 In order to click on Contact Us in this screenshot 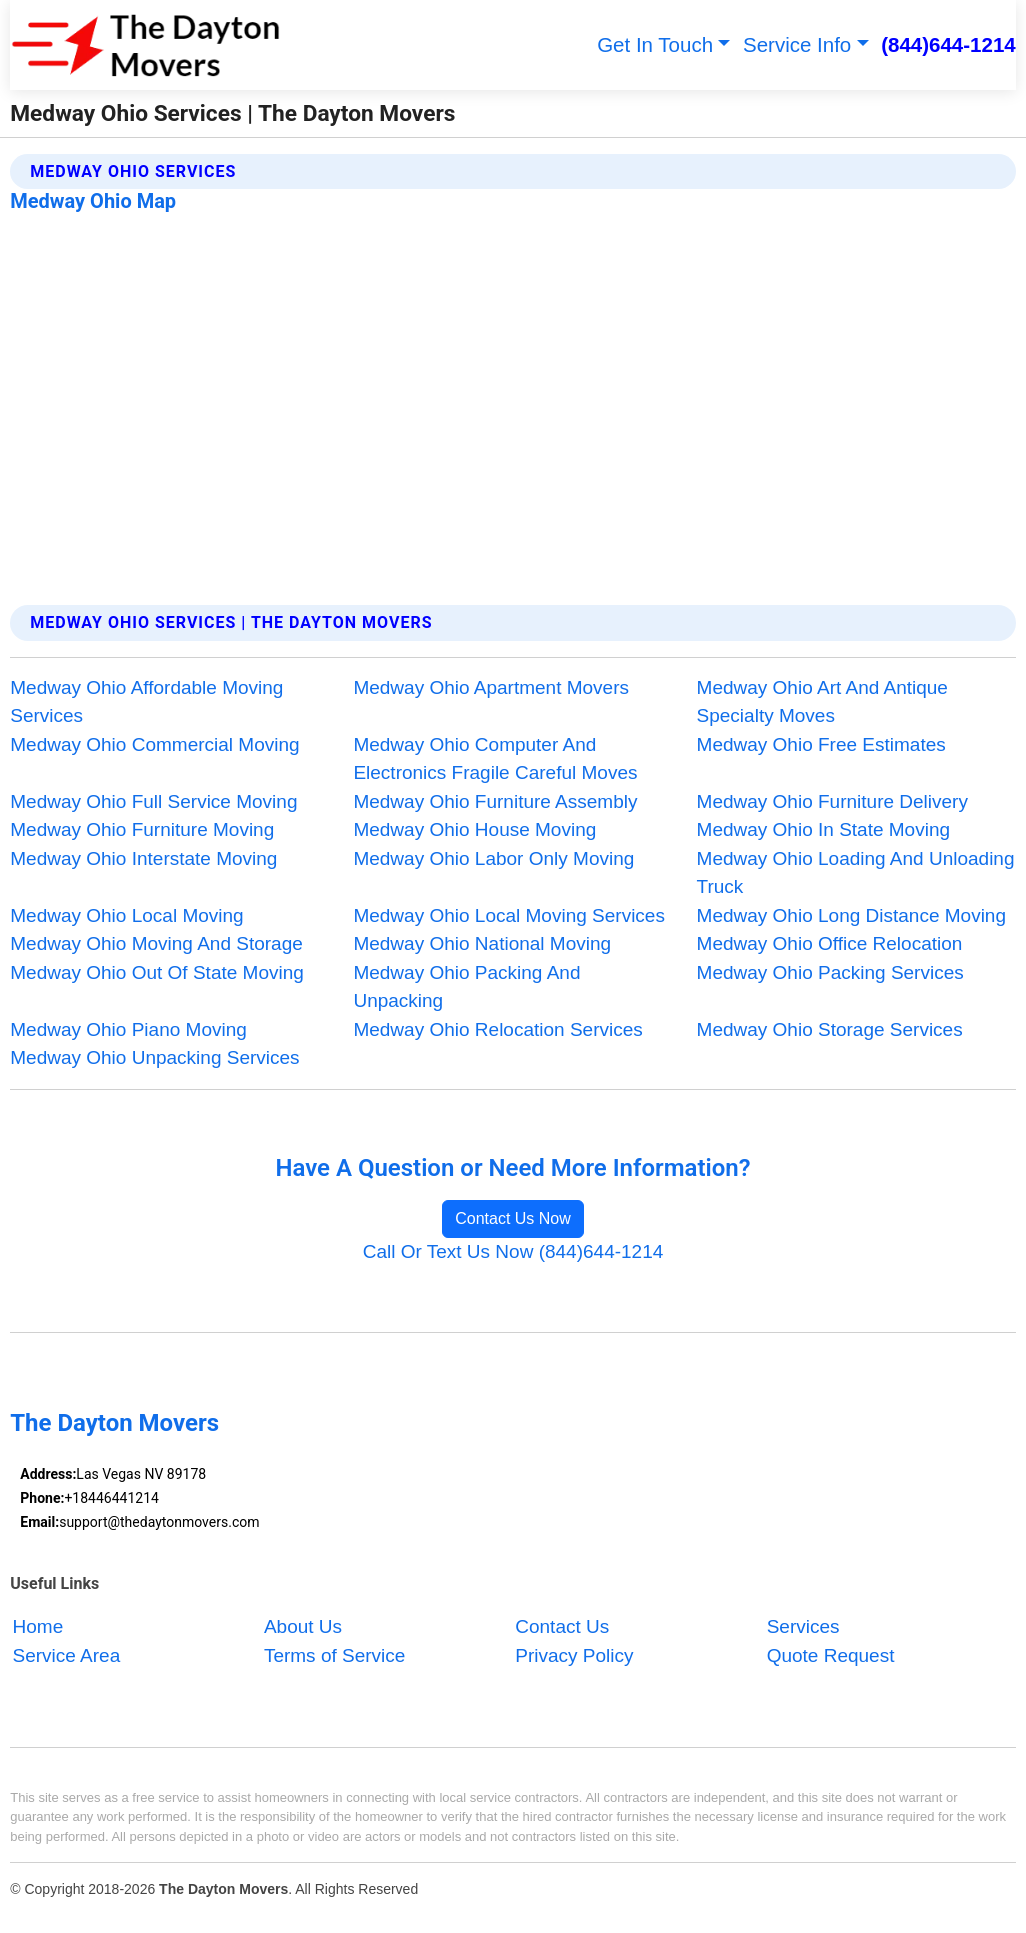, I will do `click(562, 1627)`.